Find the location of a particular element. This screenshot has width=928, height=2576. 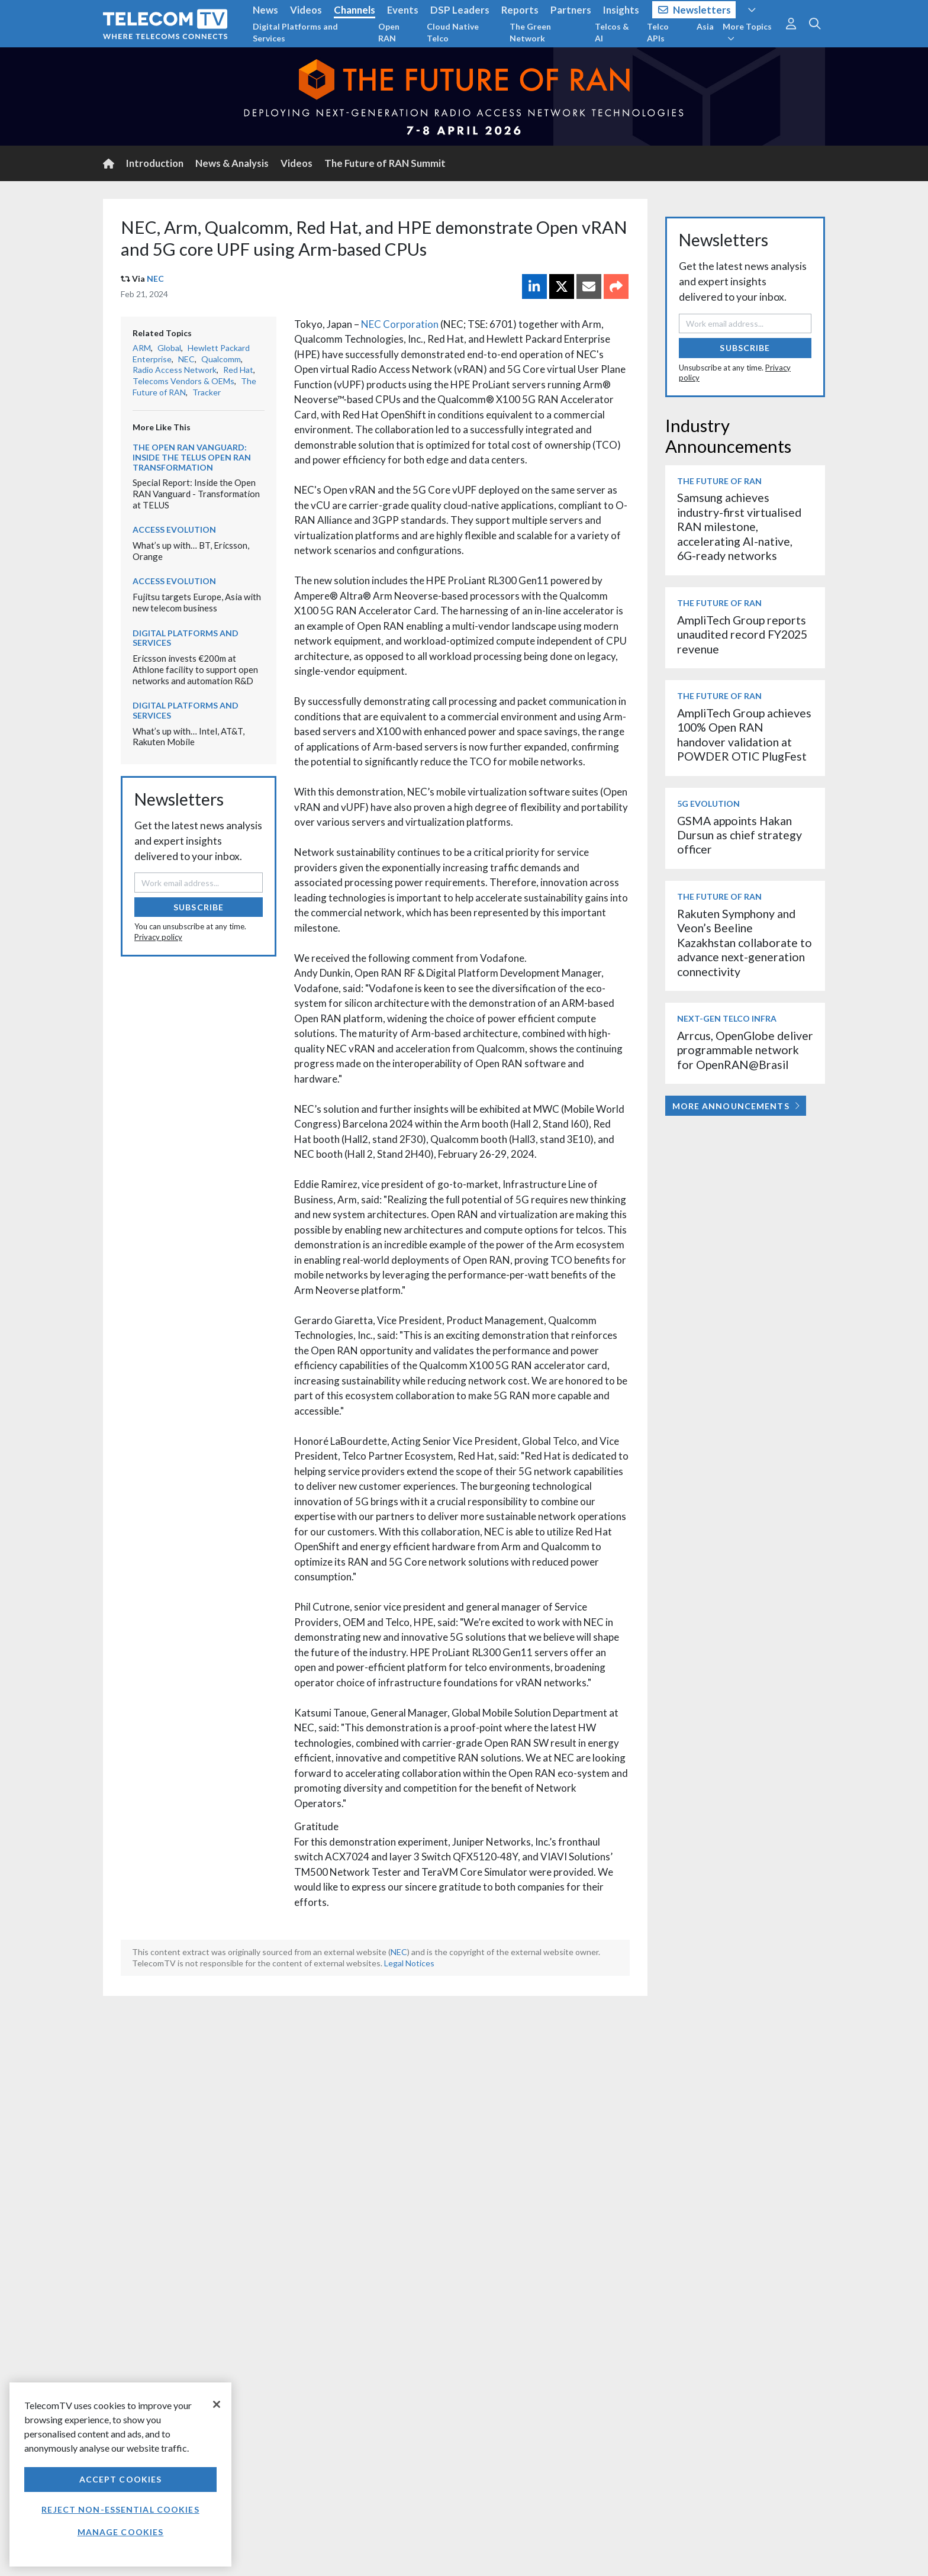

DSP Leaders is located at coordinates (459, 10).